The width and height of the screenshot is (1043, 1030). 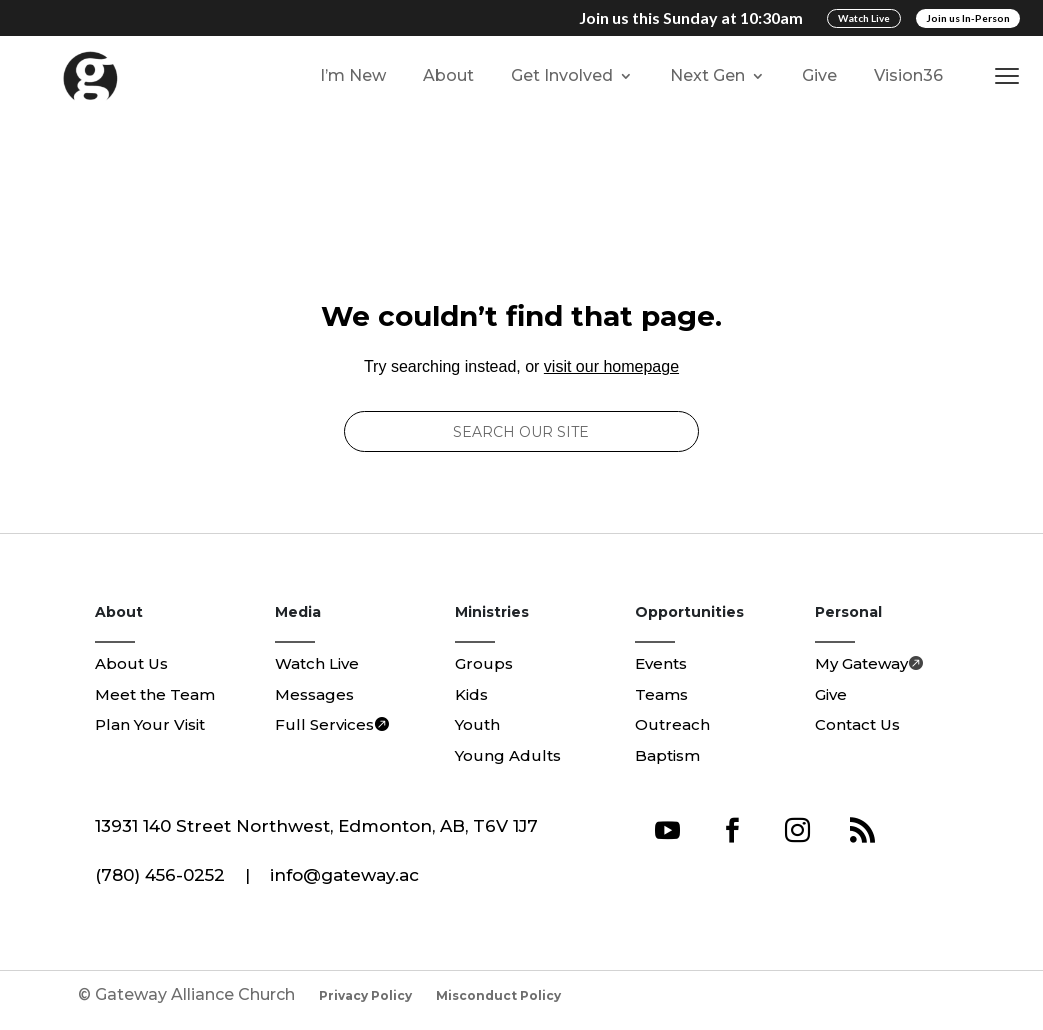 I want to click on Kids, so click(x=471, y=694).